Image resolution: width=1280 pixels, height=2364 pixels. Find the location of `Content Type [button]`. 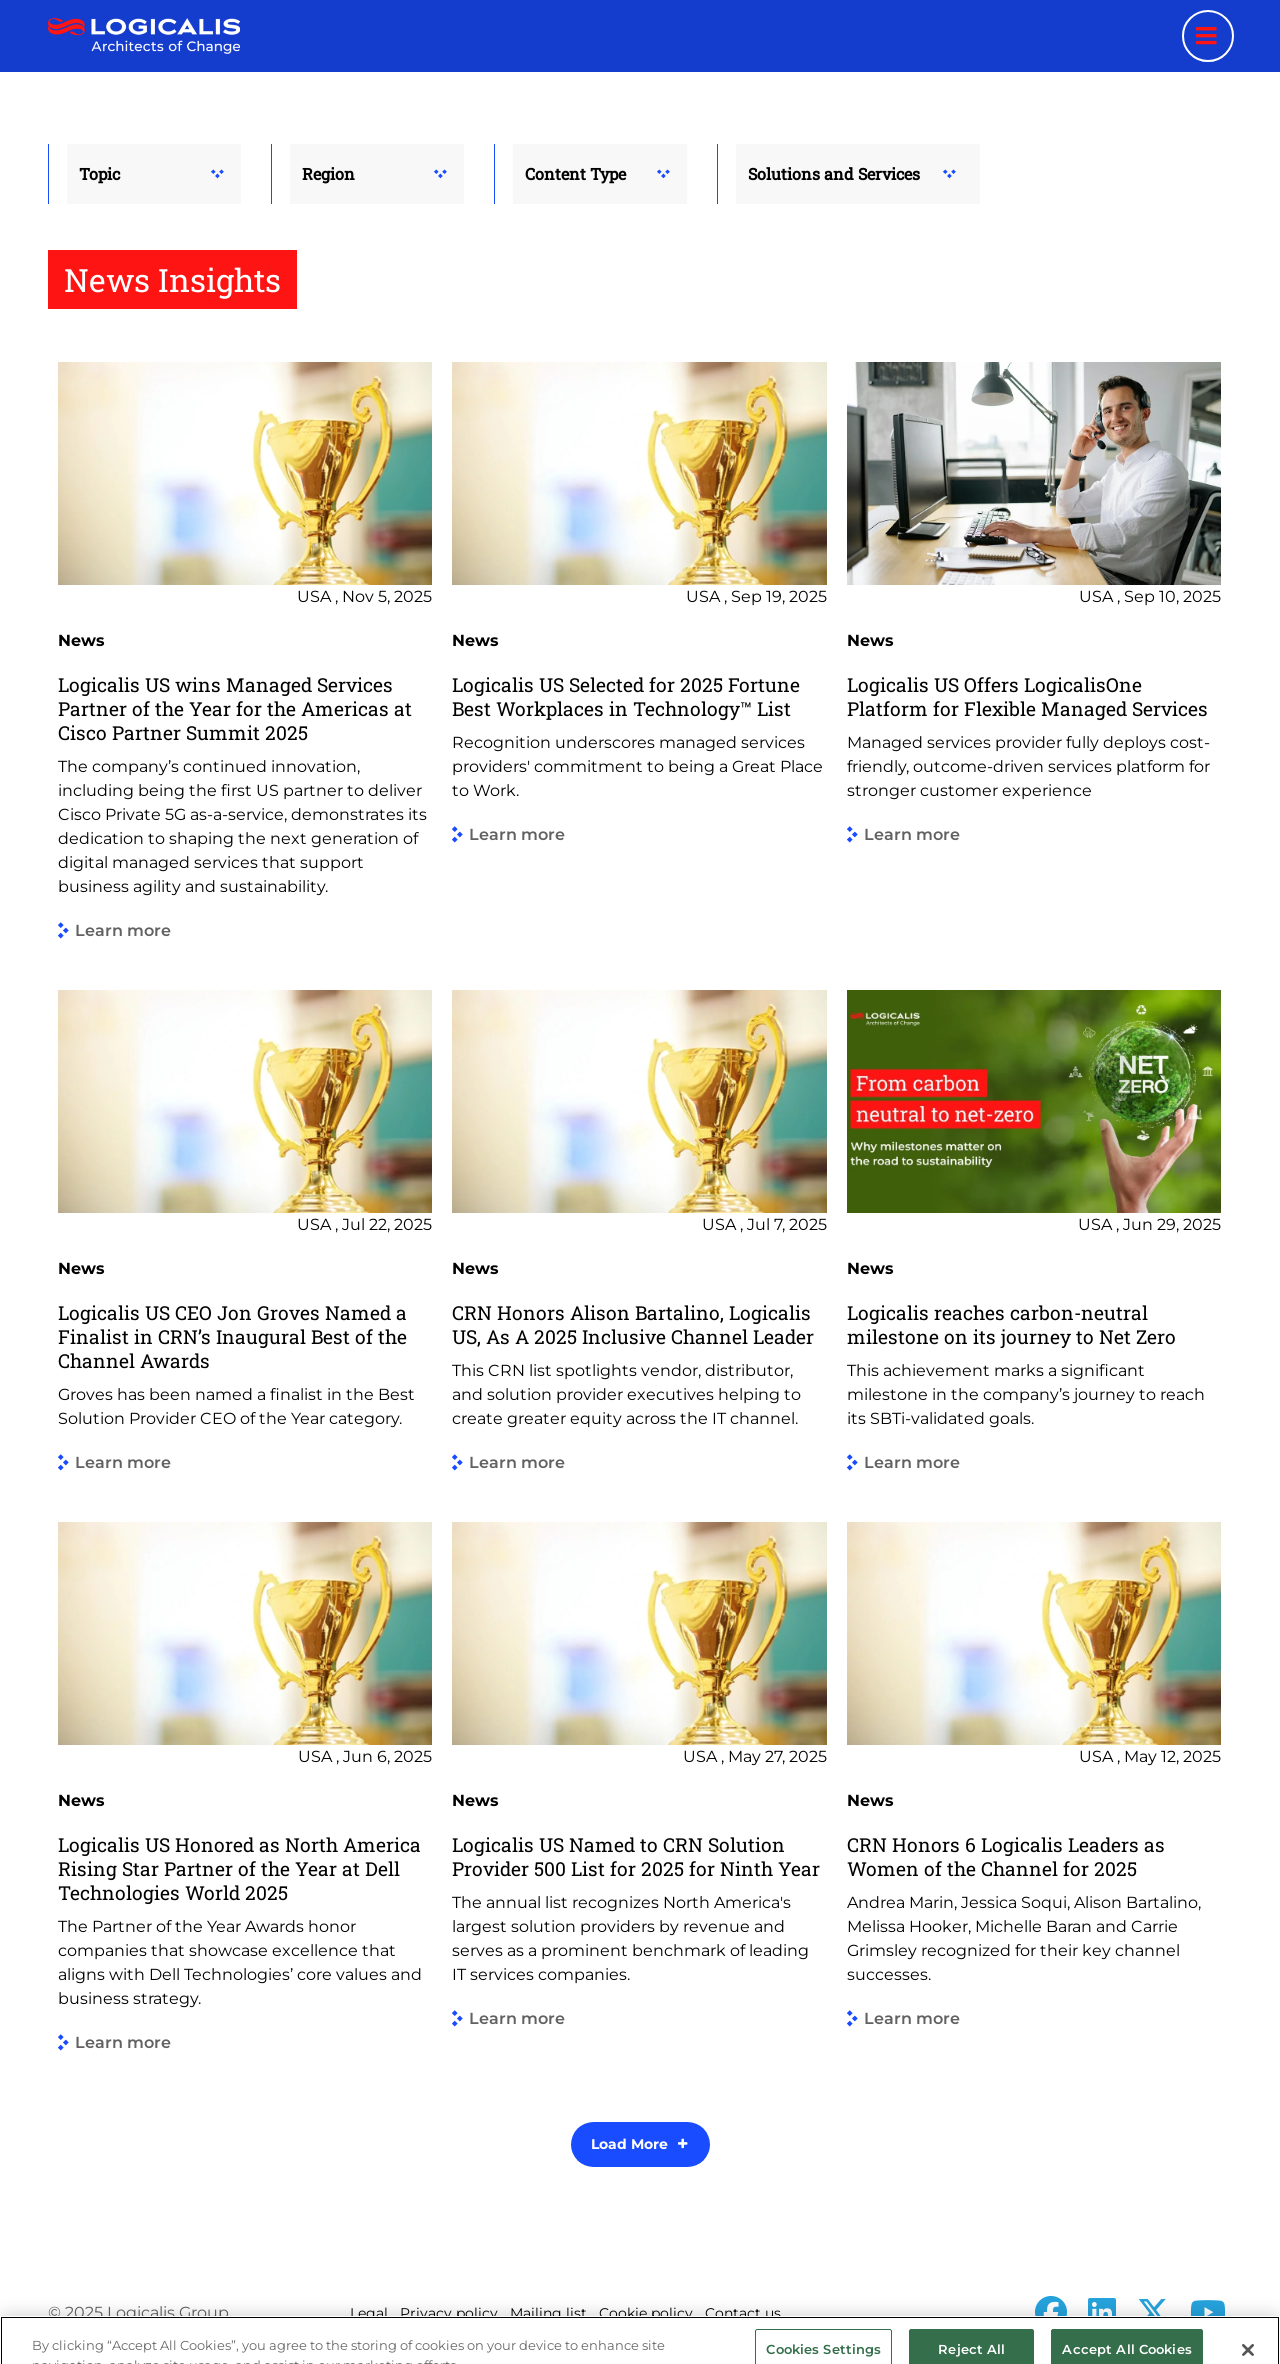

Content Type [button] is located at coordinates (575, 173).